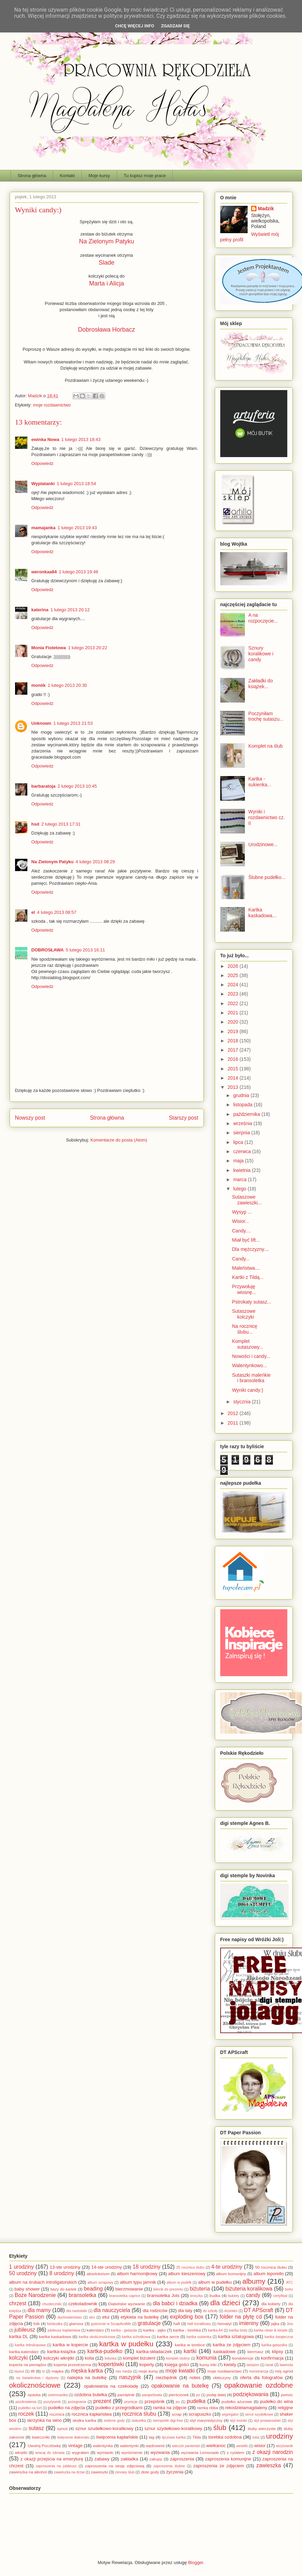  I want to click on wisior, so click(259, 2445).